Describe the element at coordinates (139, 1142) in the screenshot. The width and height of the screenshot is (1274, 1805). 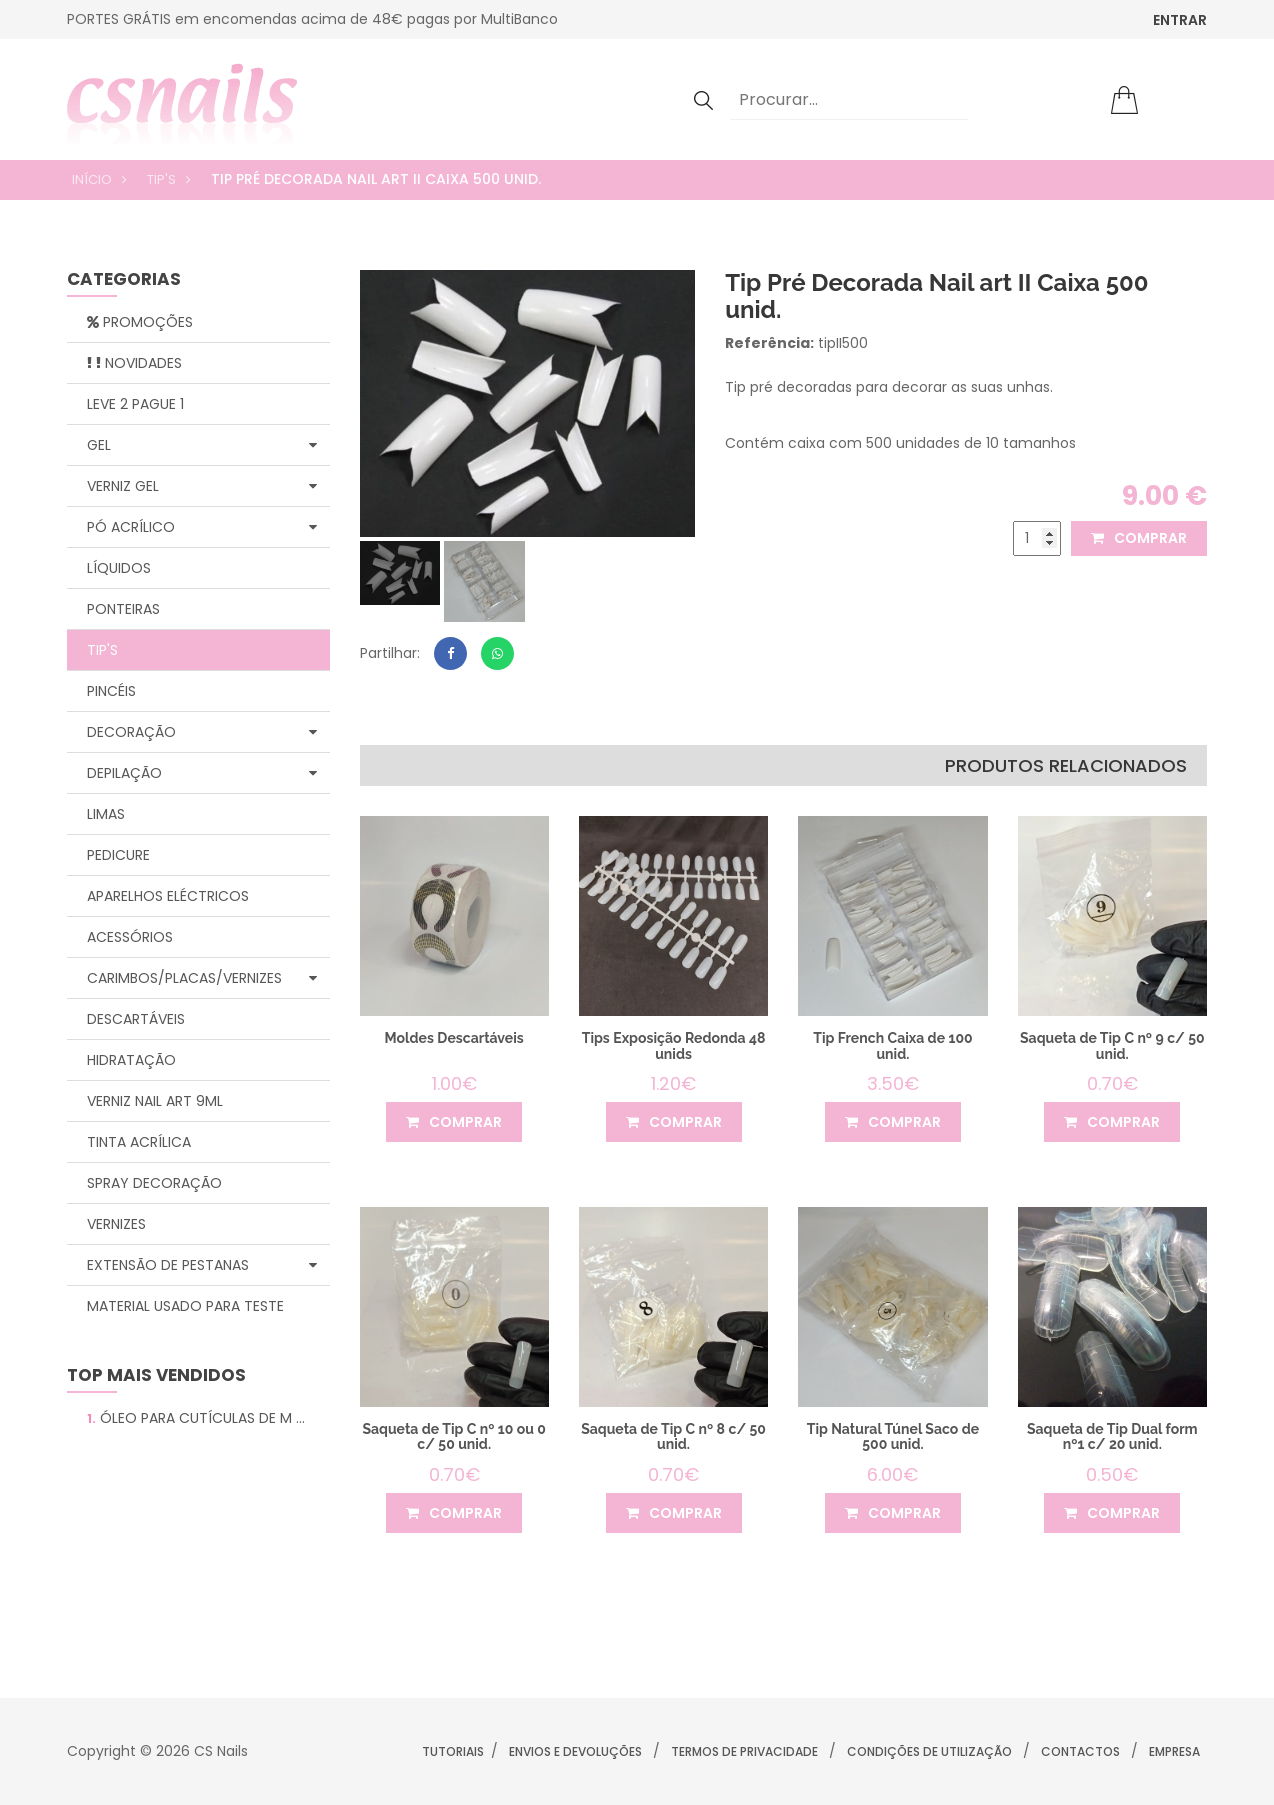
I see `Tinta Acrílica` at that location.